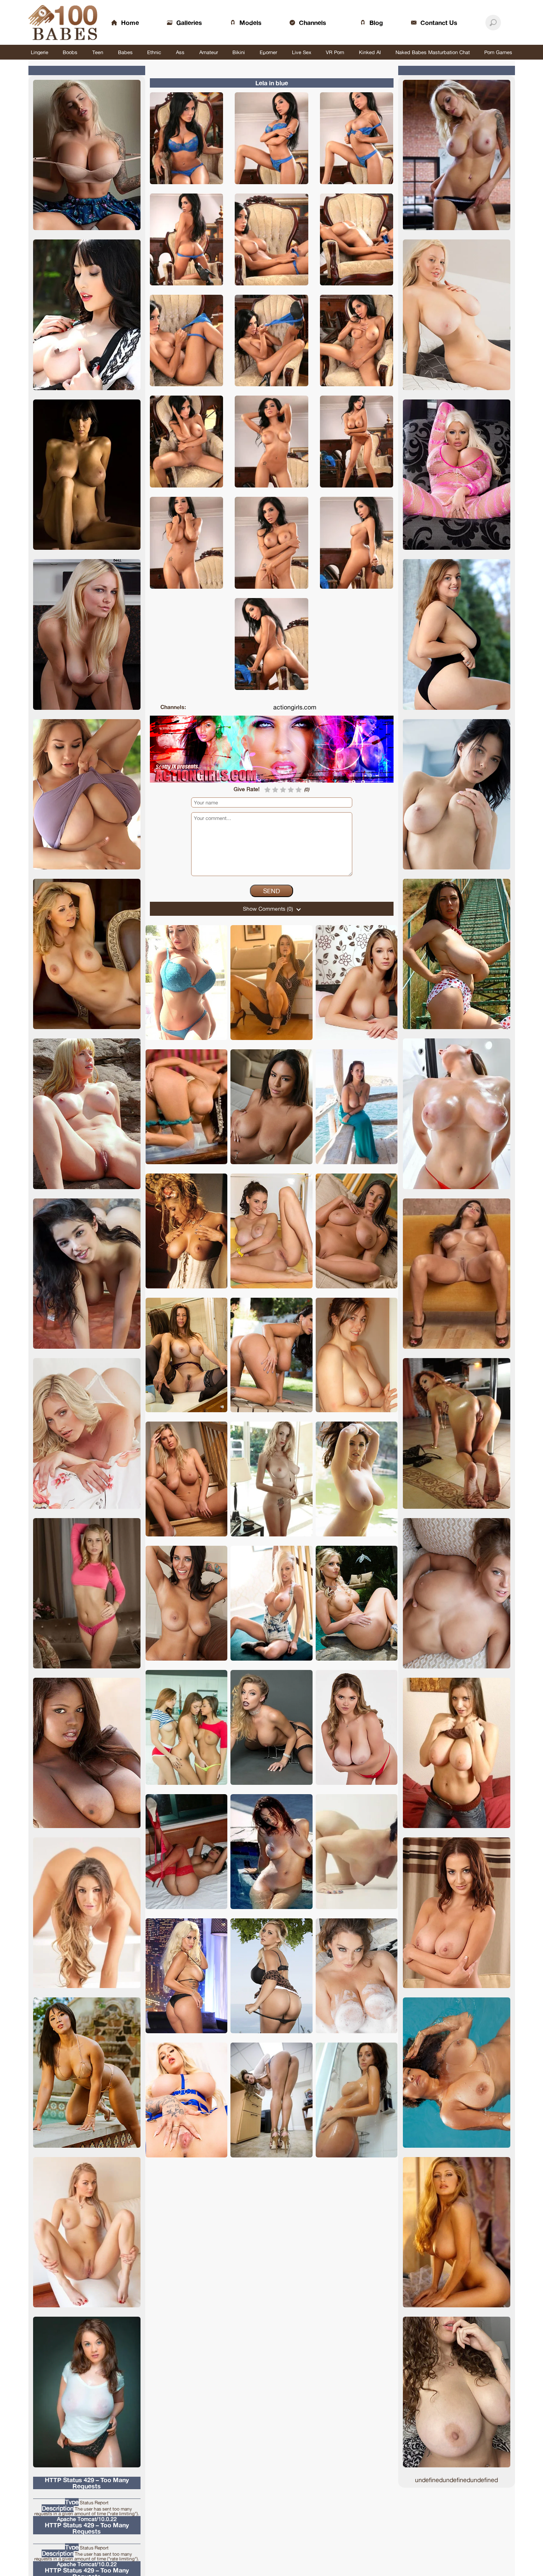  What do you see at coordinates (180, 52) in the screenshot?
I see `Ass` at bounding box center [180, 52].